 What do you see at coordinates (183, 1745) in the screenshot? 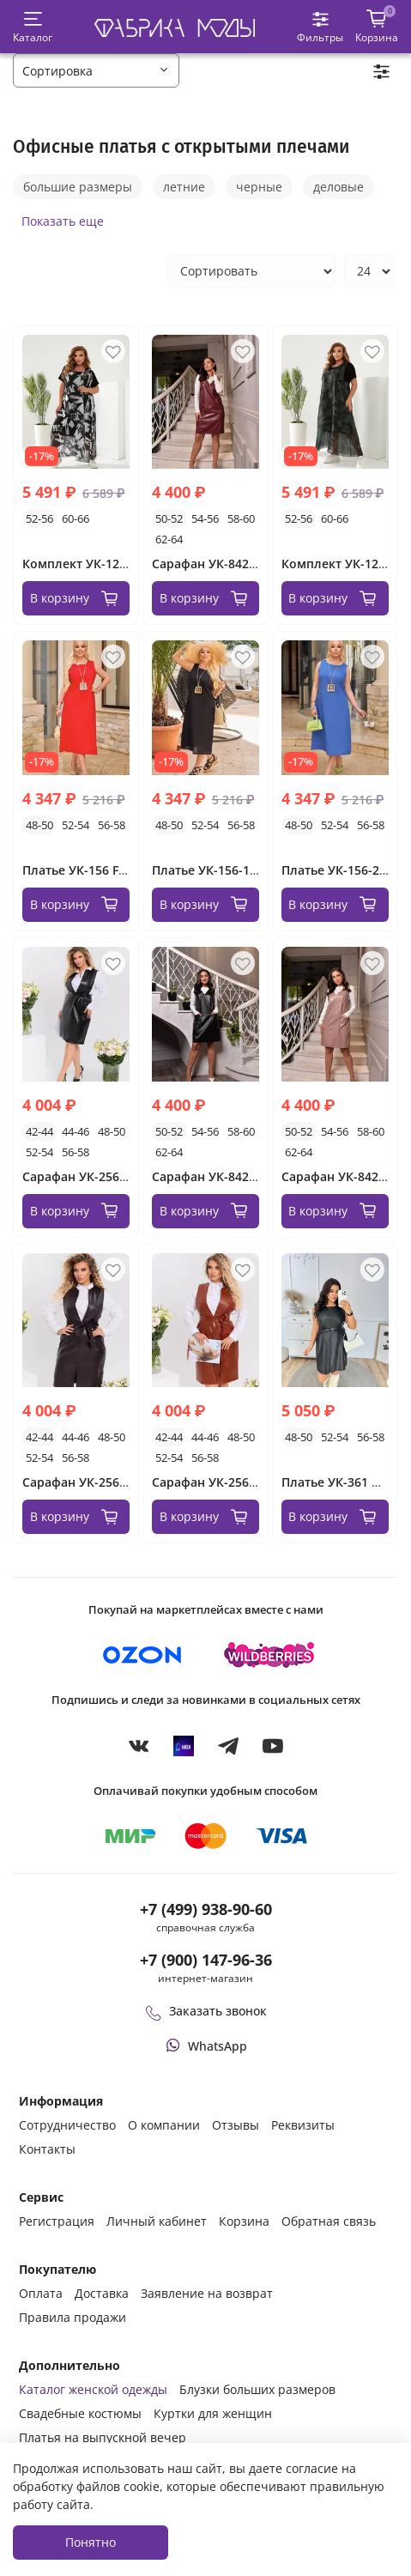
I see `[MAX]` at bounding box center [183, 1745].